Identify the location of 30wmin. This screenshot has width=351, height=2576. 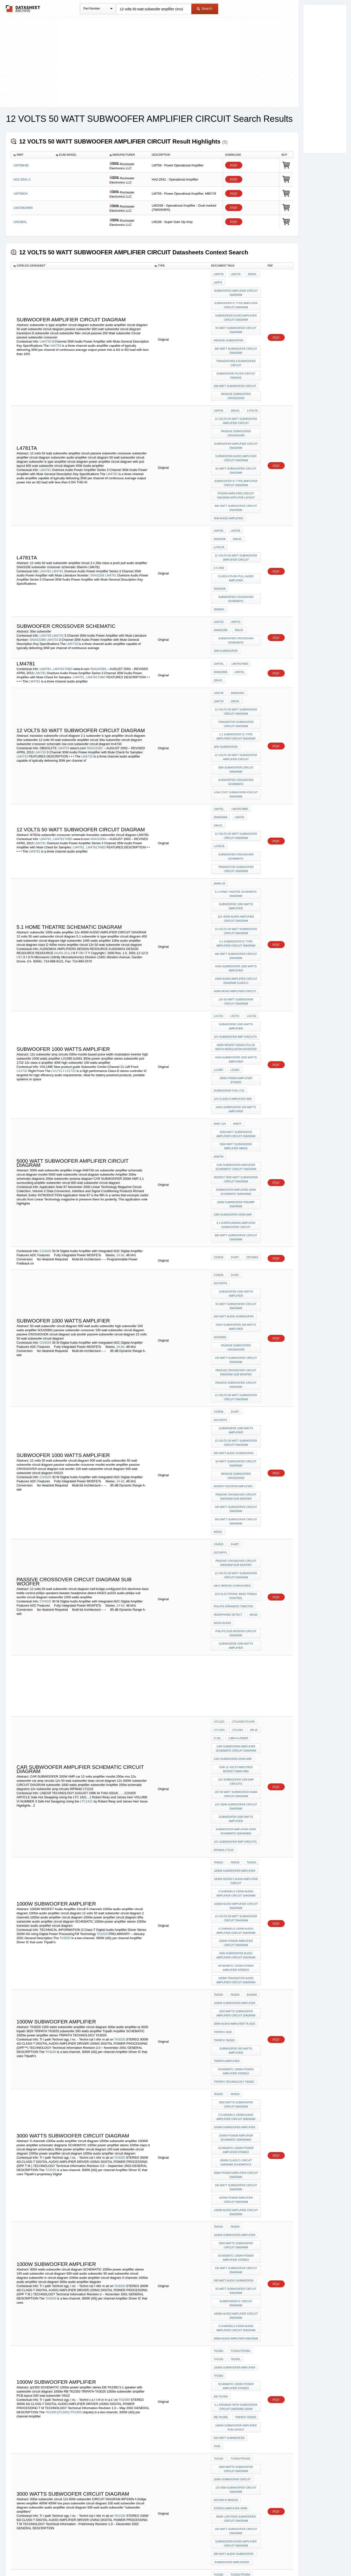
(219, 551).